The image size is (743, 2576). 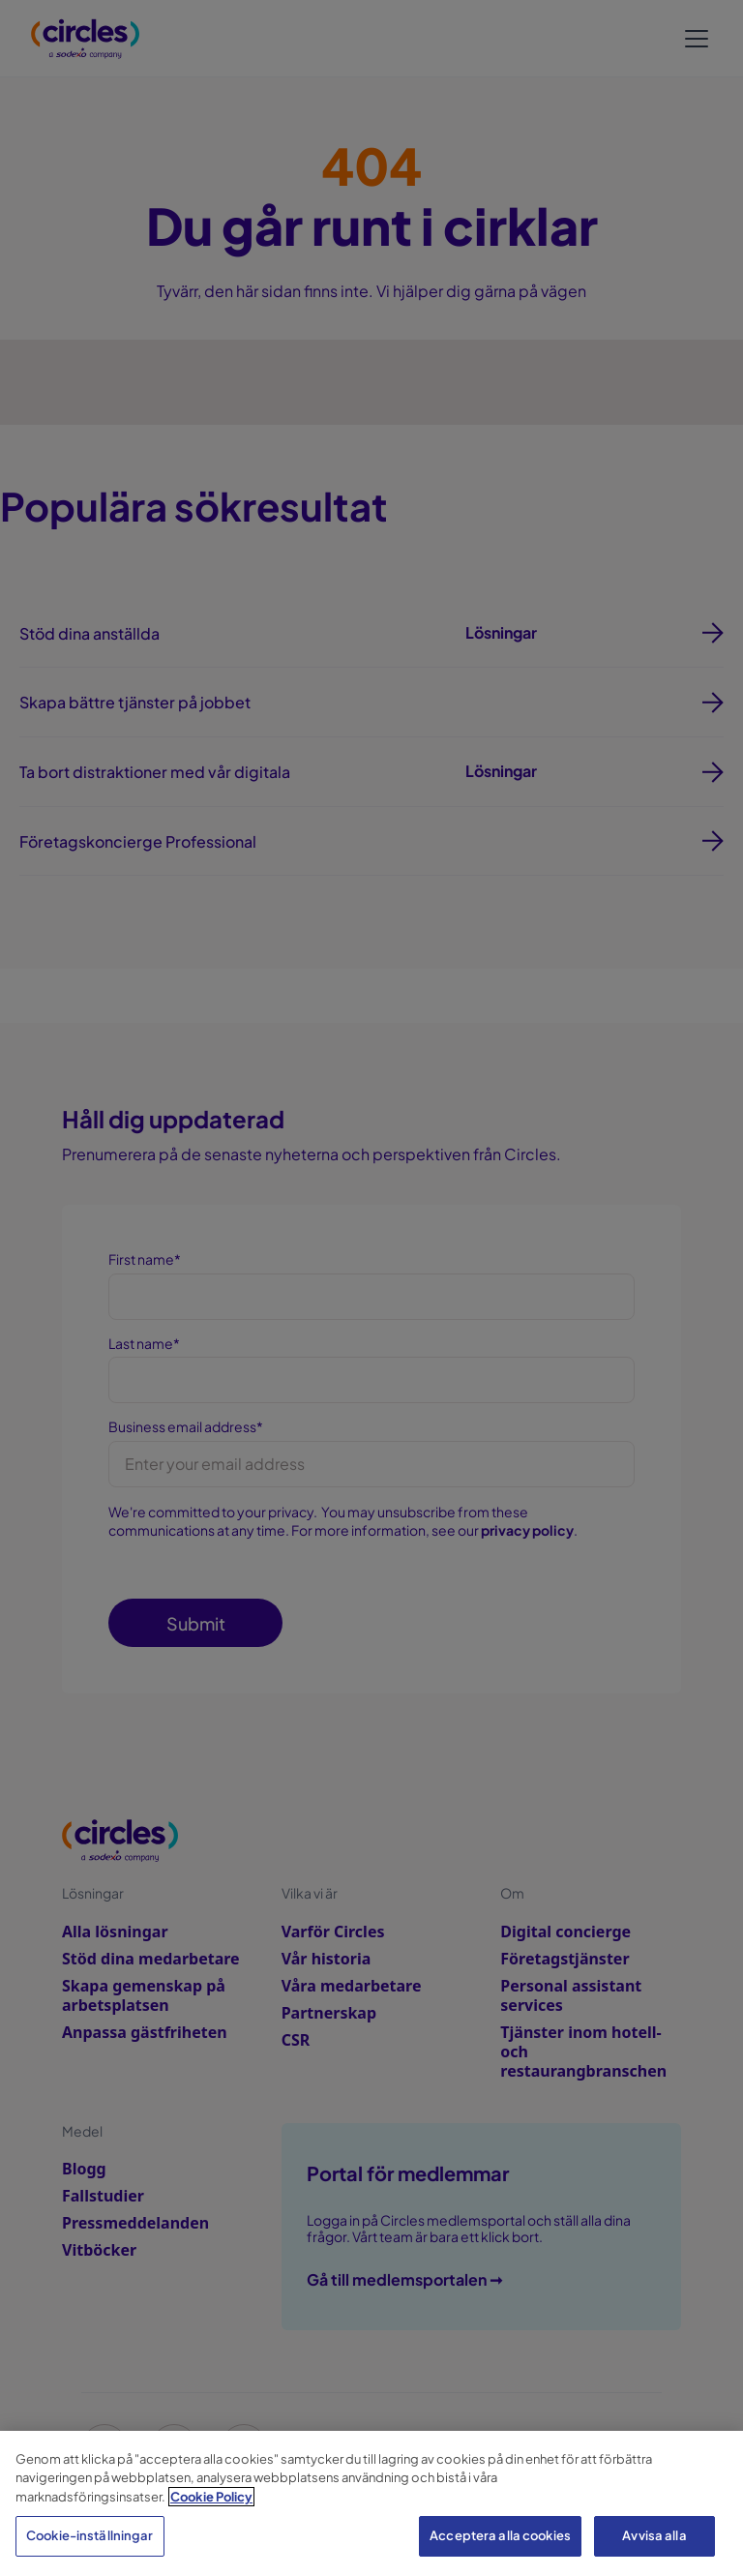 I want to click on [region], so click(x=371, y=2503).